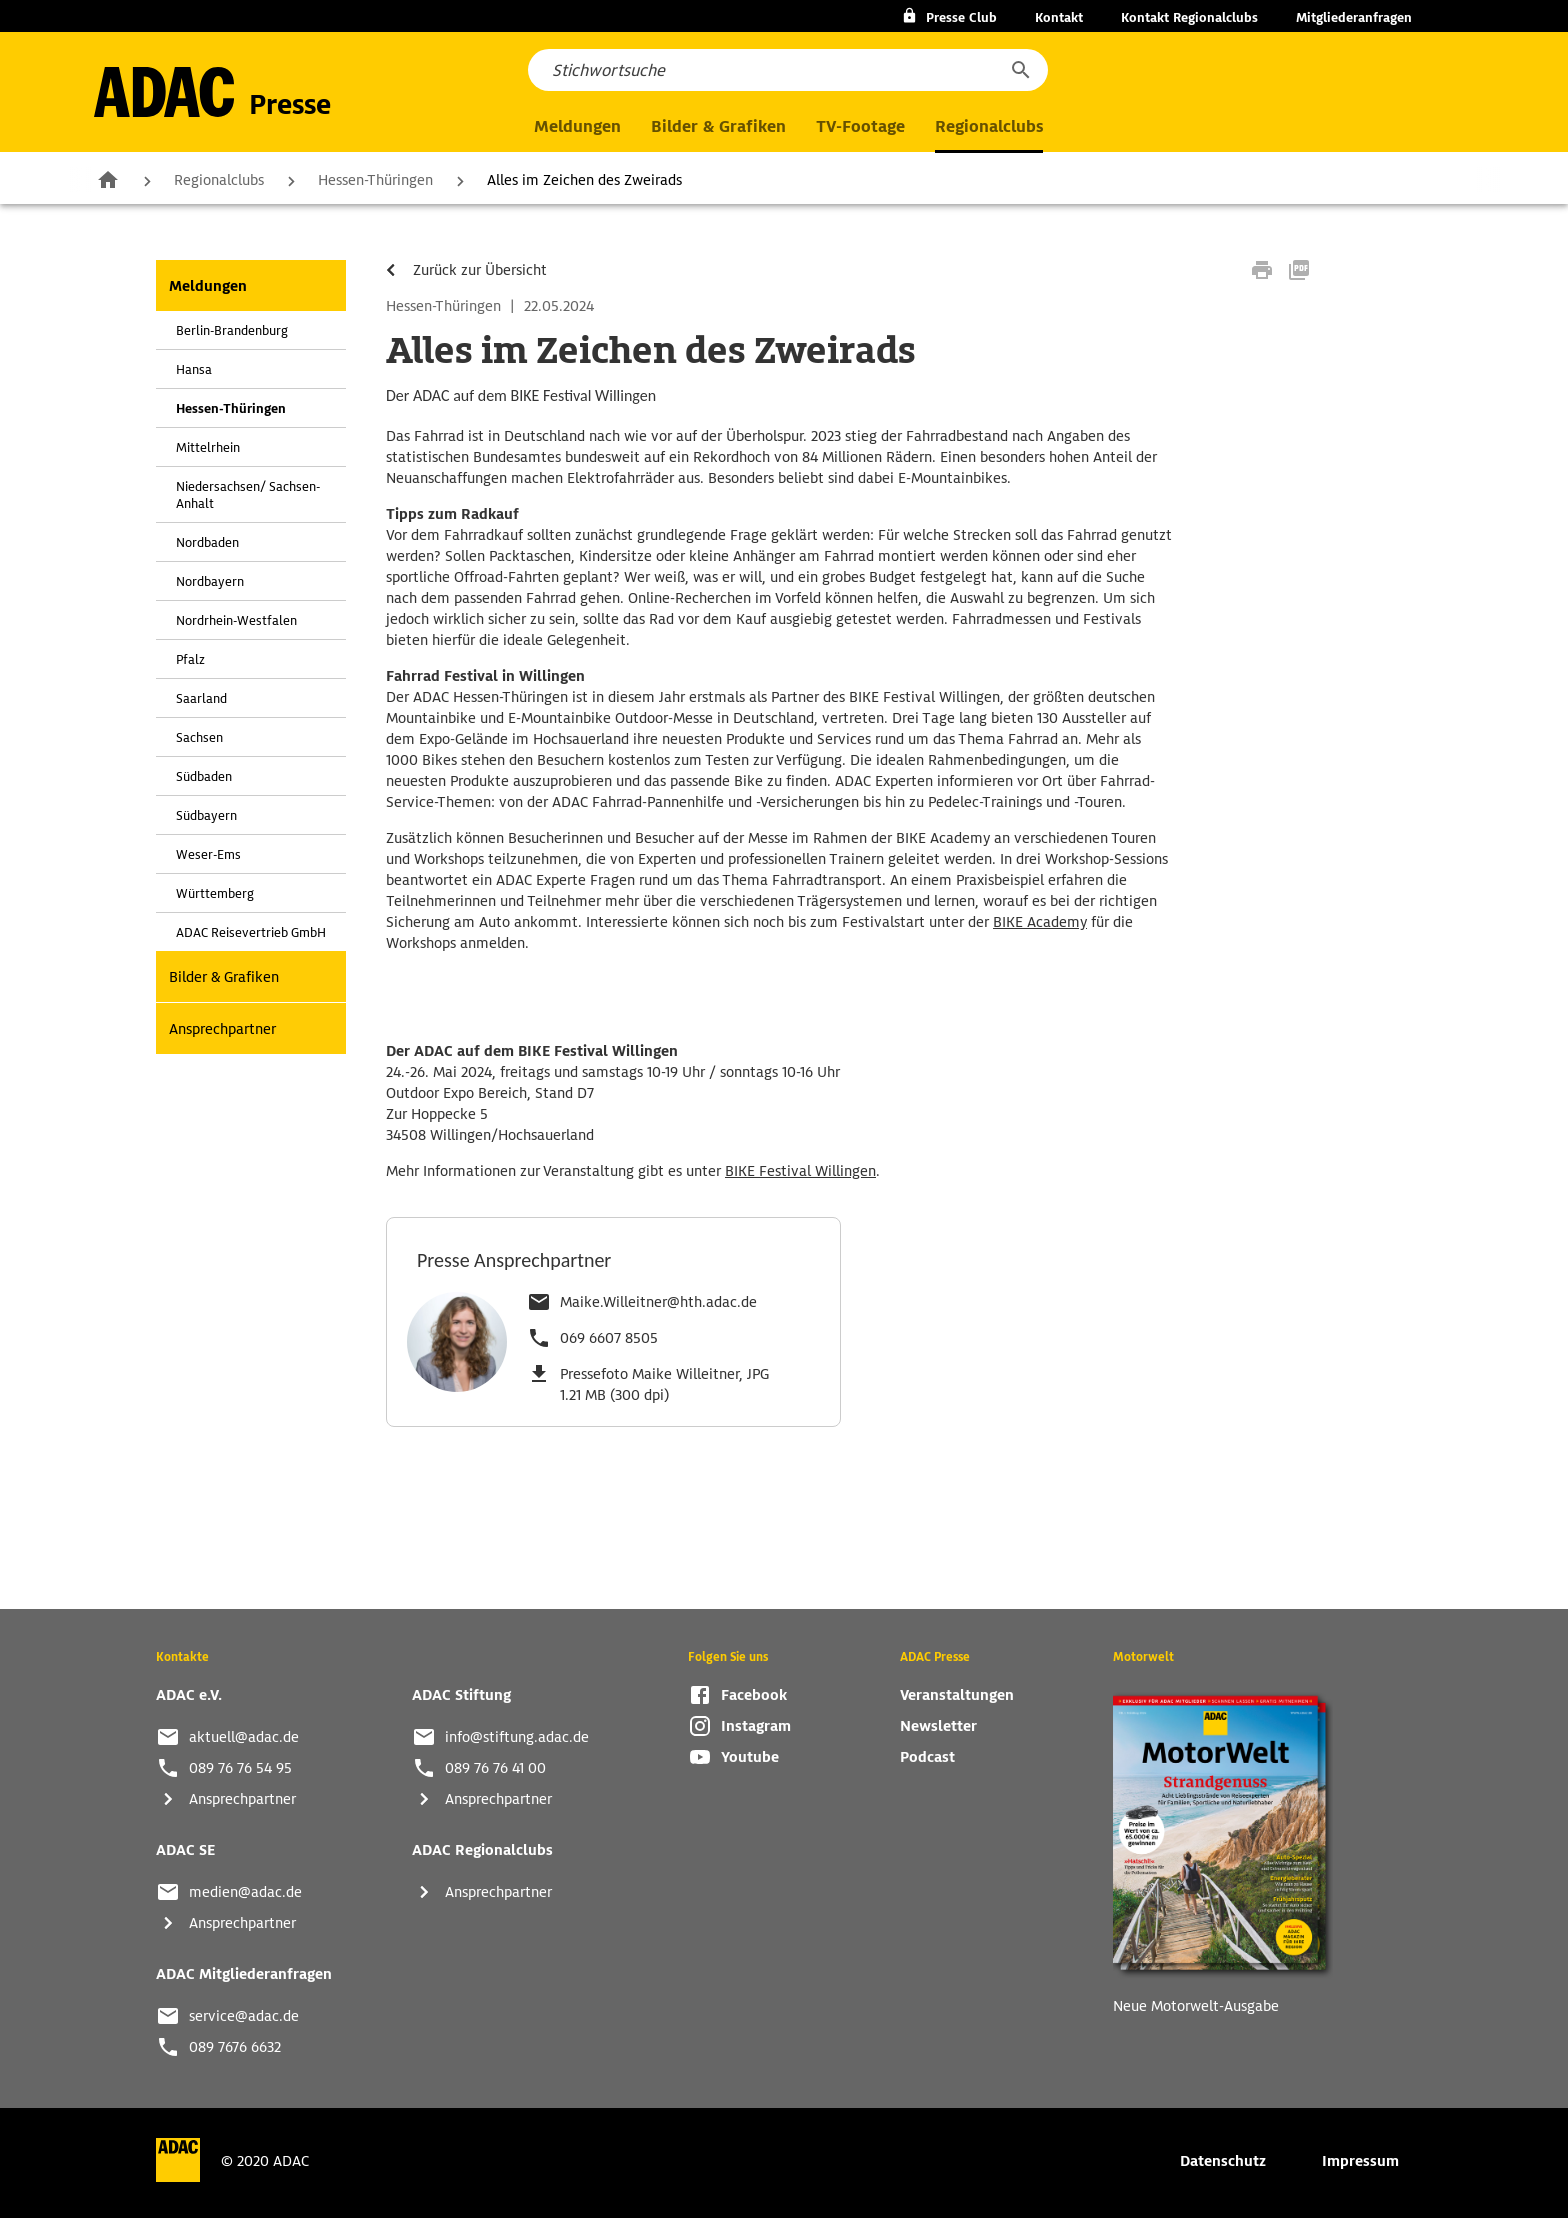 Image resolution: width=1568 pixels, height=2218 pixels. Describe the element at coordinates (517, 1737) in the screenshot. I see `info@stiftung.adac.de` at that location.